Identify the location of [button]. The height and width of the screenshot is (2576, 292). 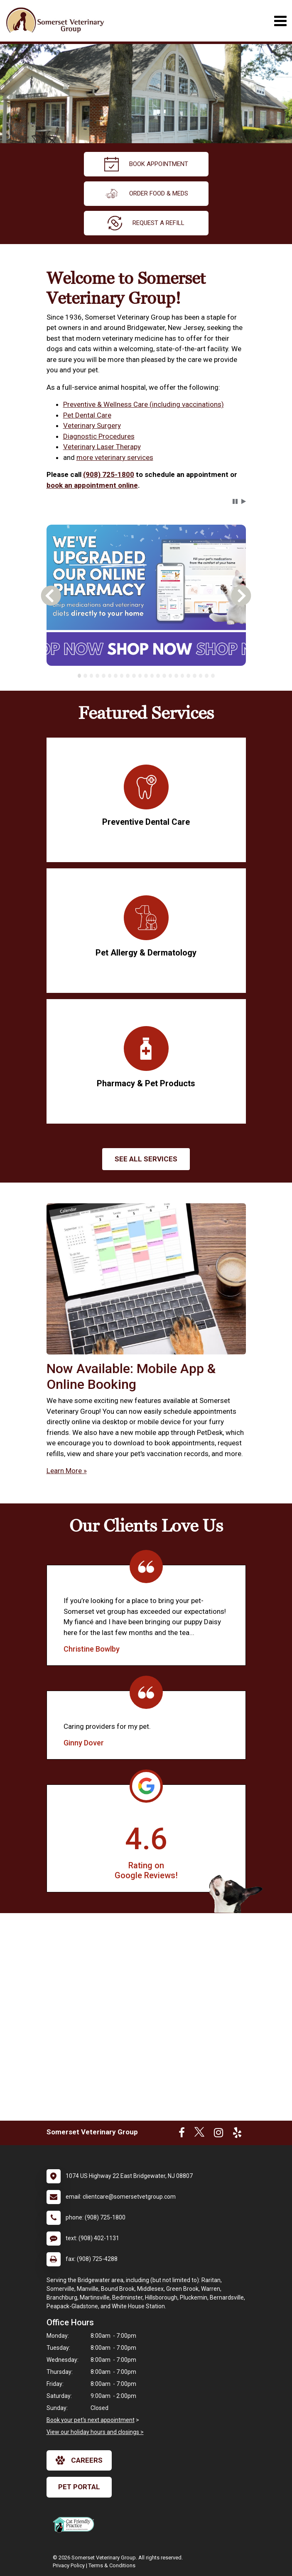
(235, 501).